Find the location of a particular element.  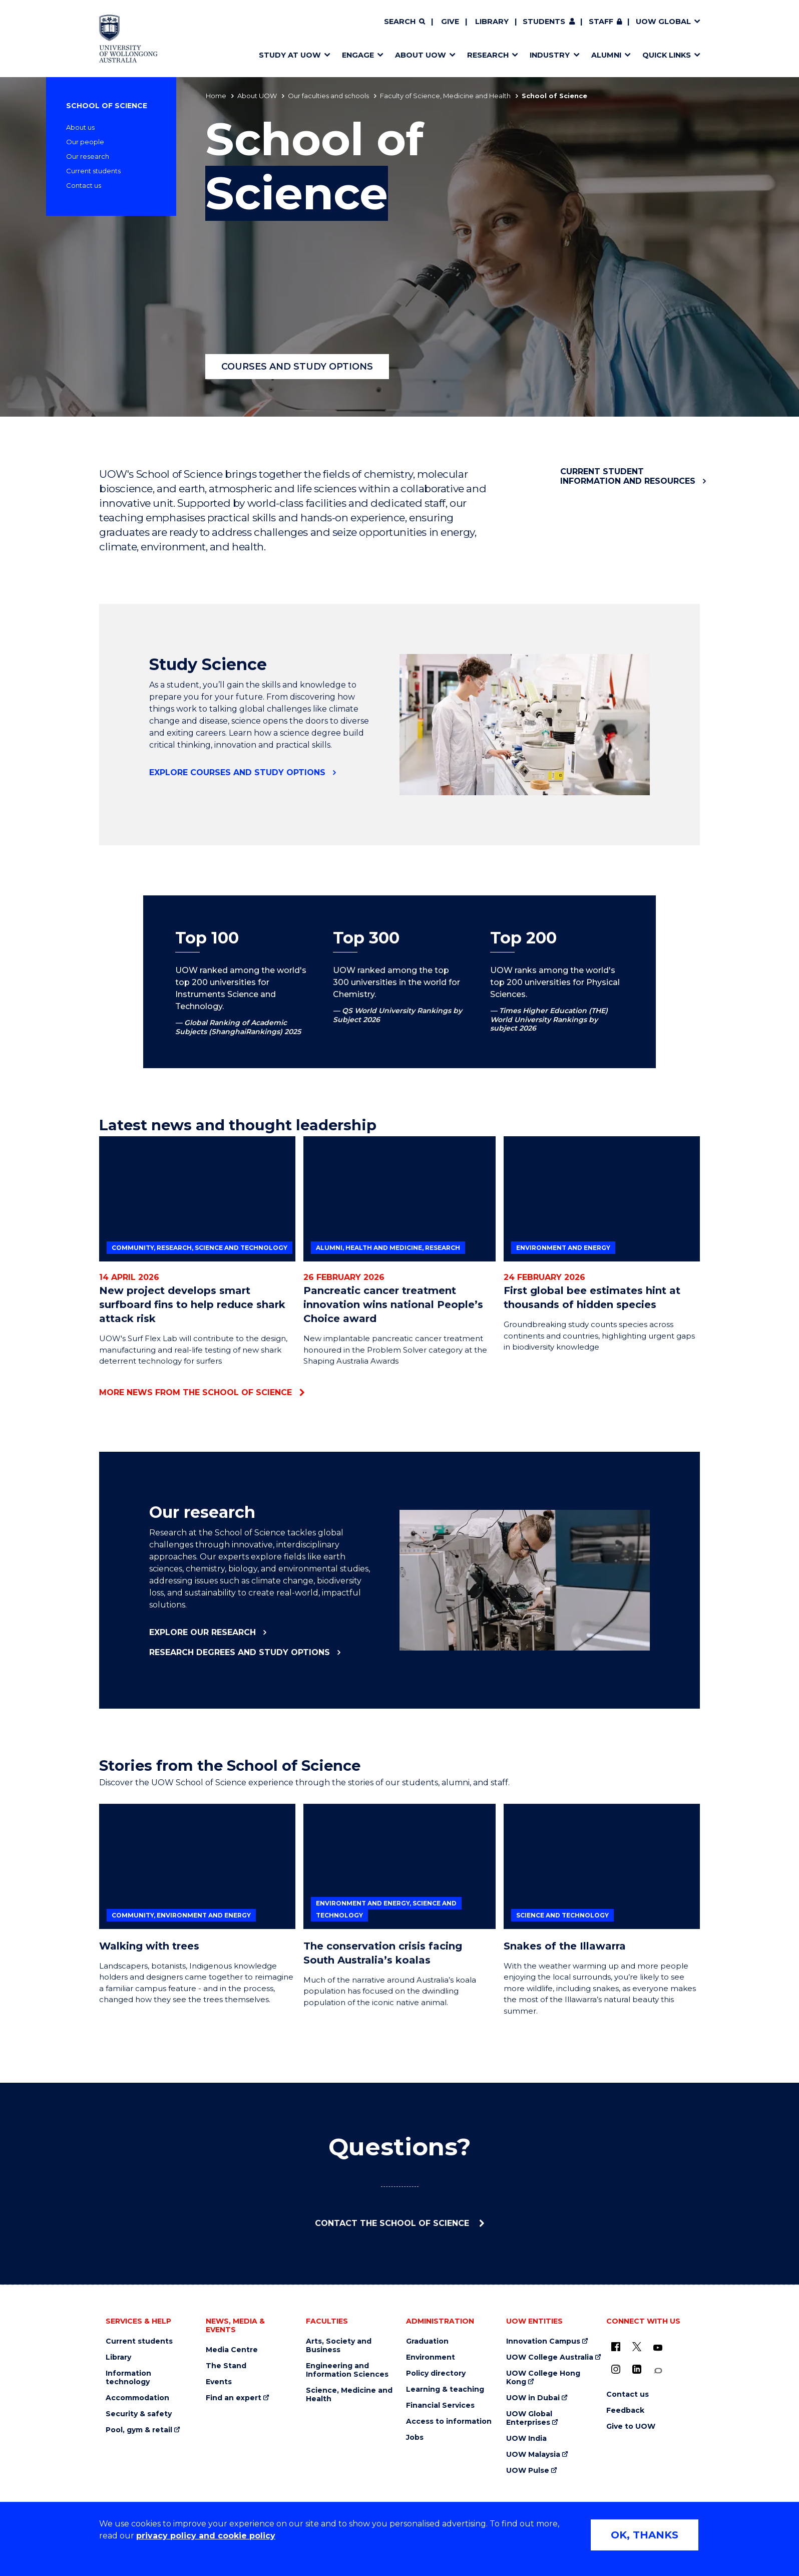

UOW India is located at coordinates (526, 2438).